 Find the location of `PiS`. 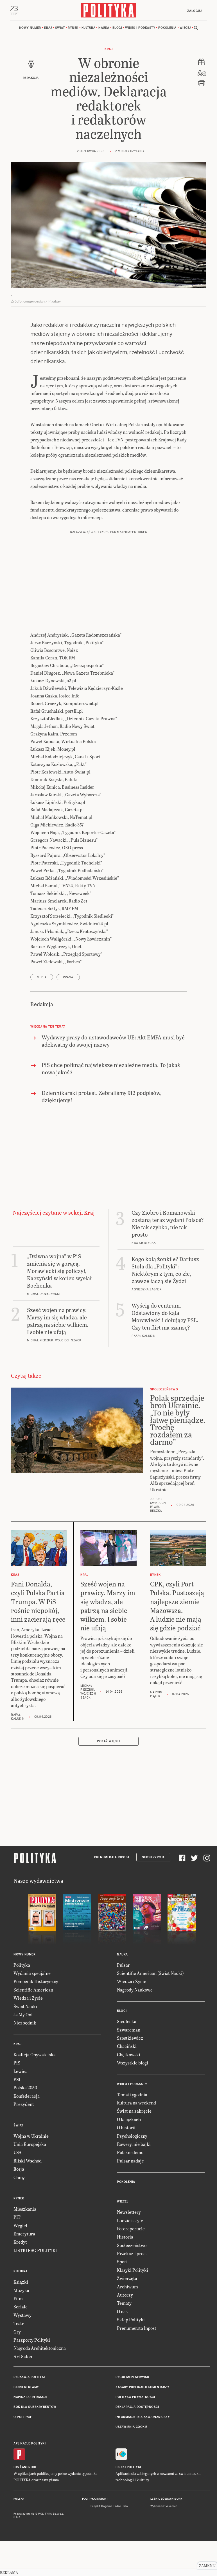

PiS is located at coordinates (16, 2063).